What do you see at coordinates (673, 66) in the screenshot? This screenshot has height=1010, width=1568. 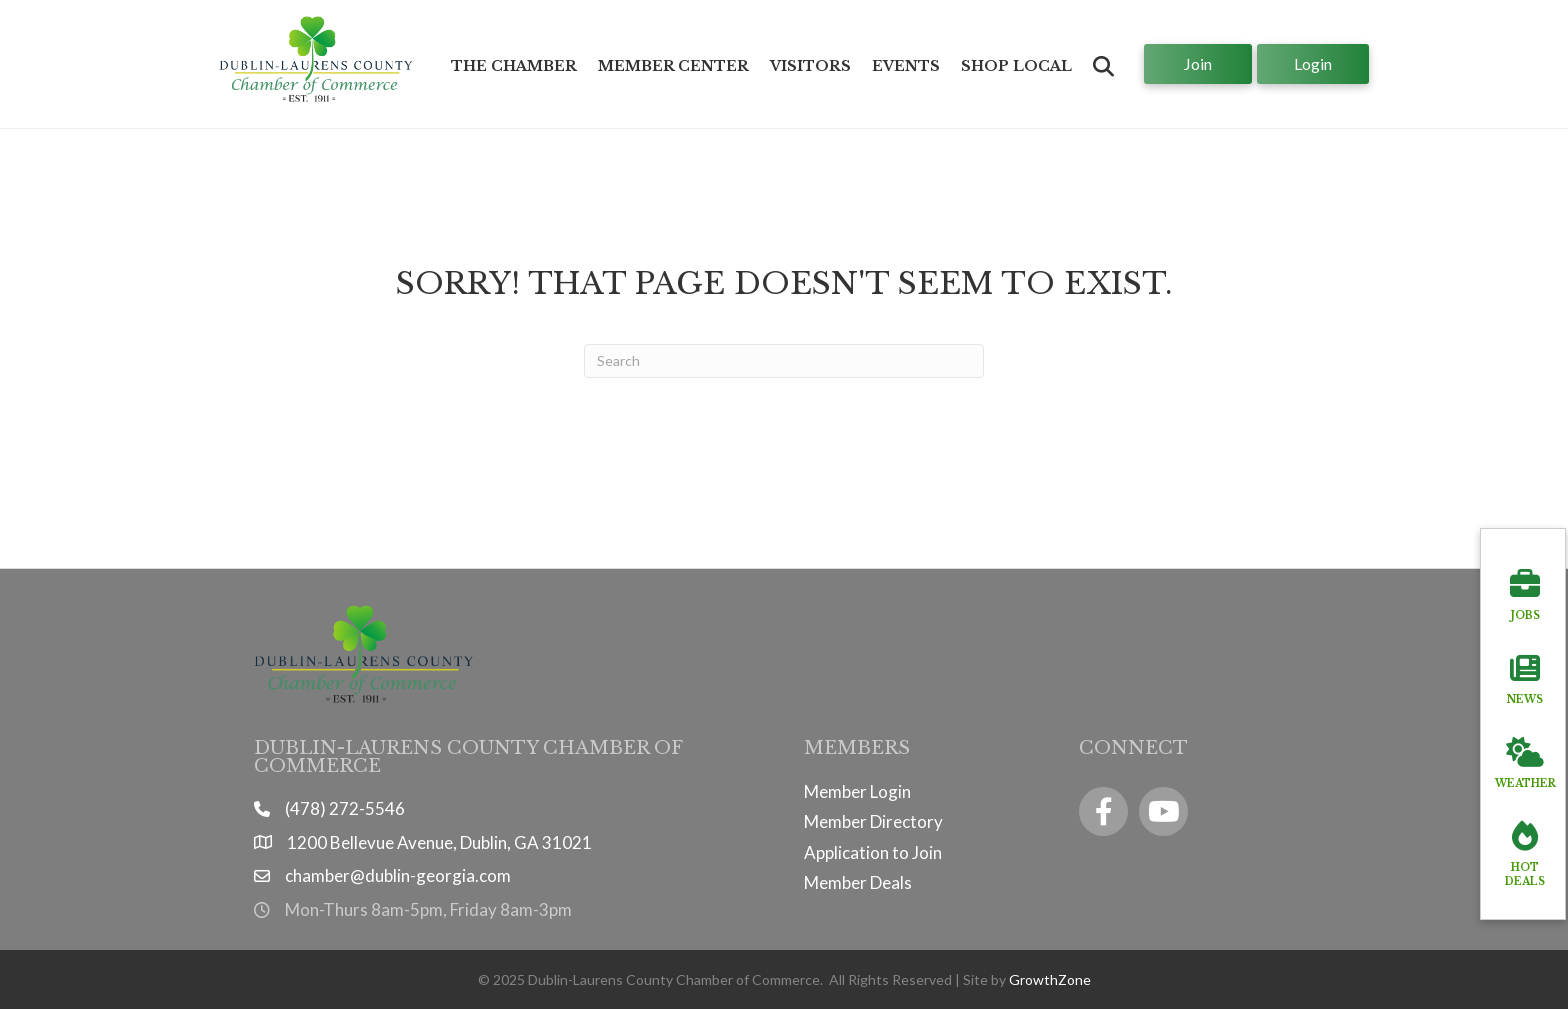 I see `Member Center` at bounding box center [673, 66].